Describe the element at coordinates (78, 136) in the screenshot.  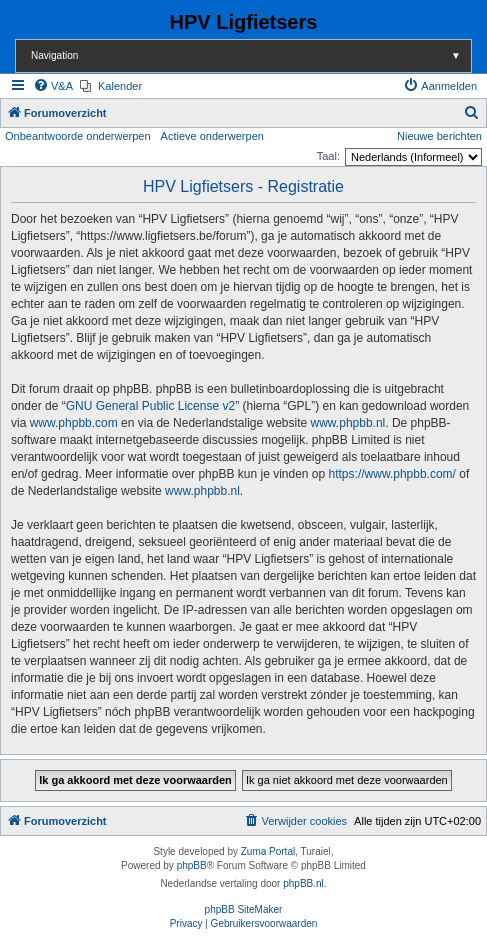
I see `Onbeantwoorde onderwerpen` at that location.